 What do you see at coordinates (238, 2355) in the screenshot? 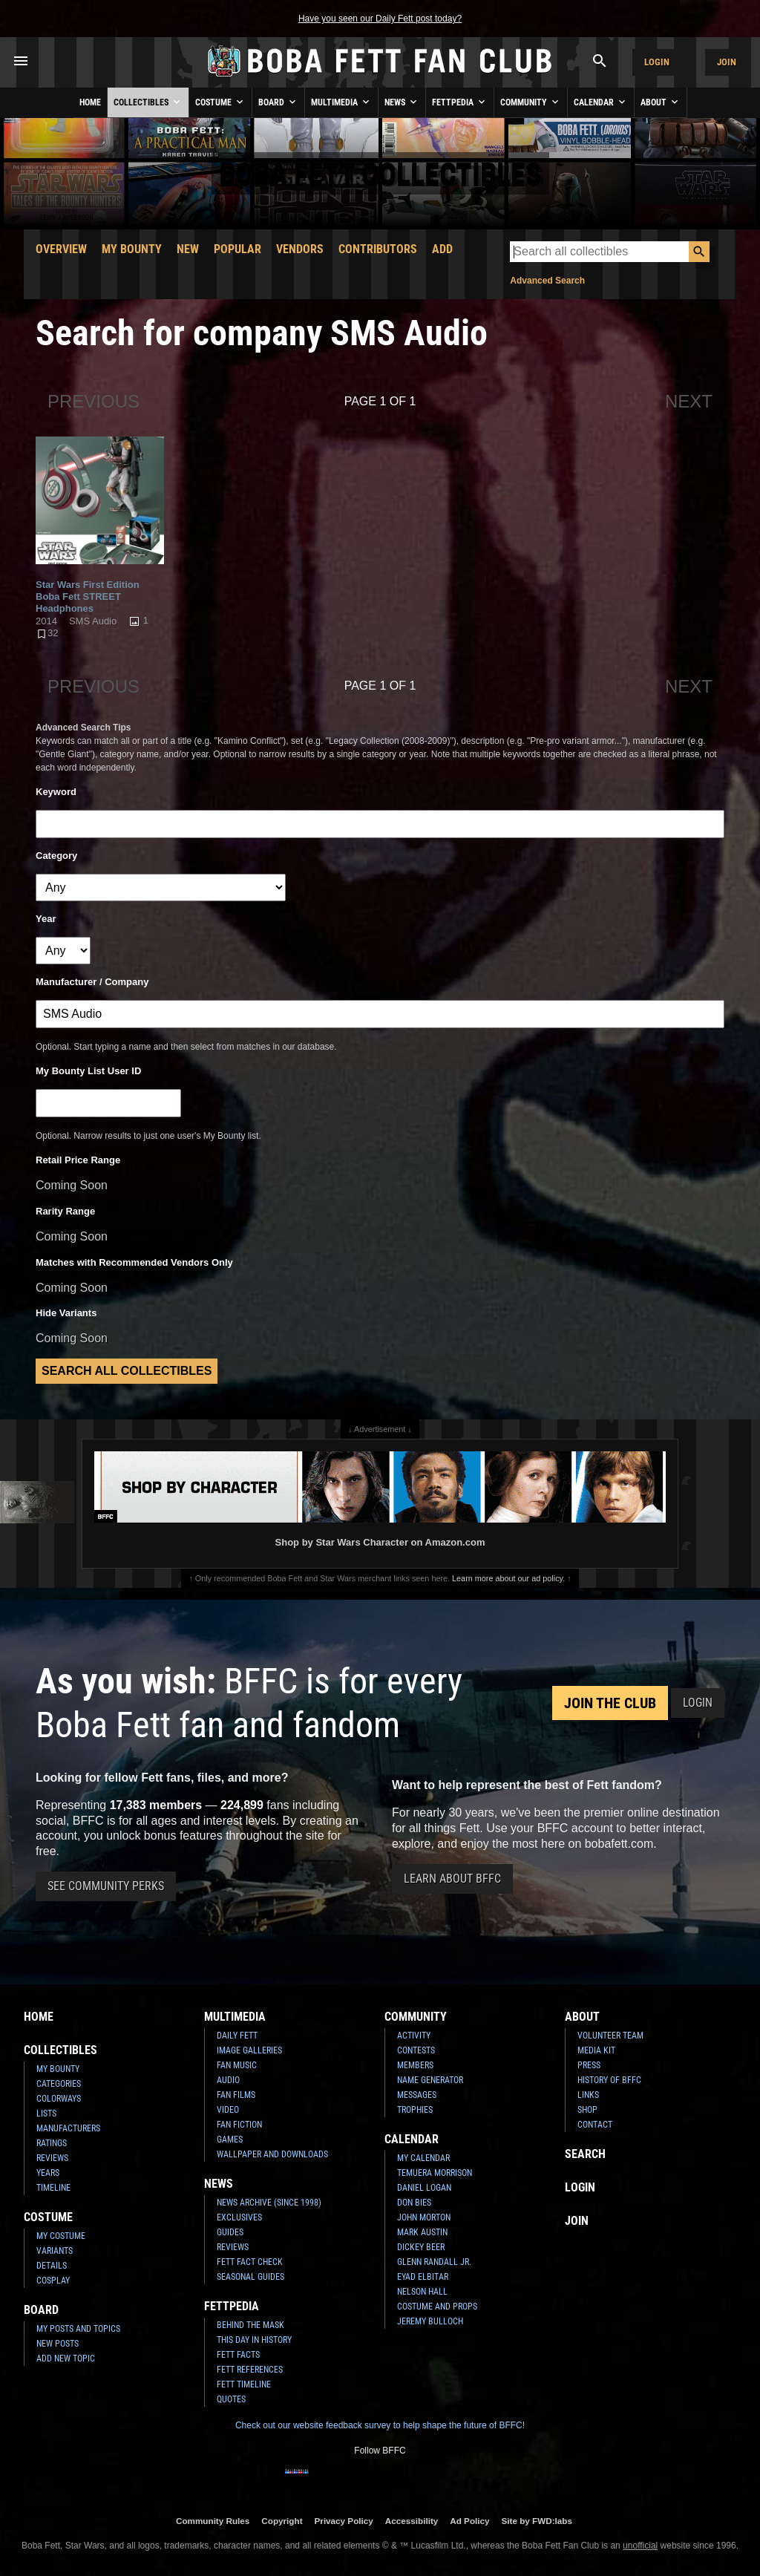
I see `Fett Facts` at bounding box center [238, 2355].